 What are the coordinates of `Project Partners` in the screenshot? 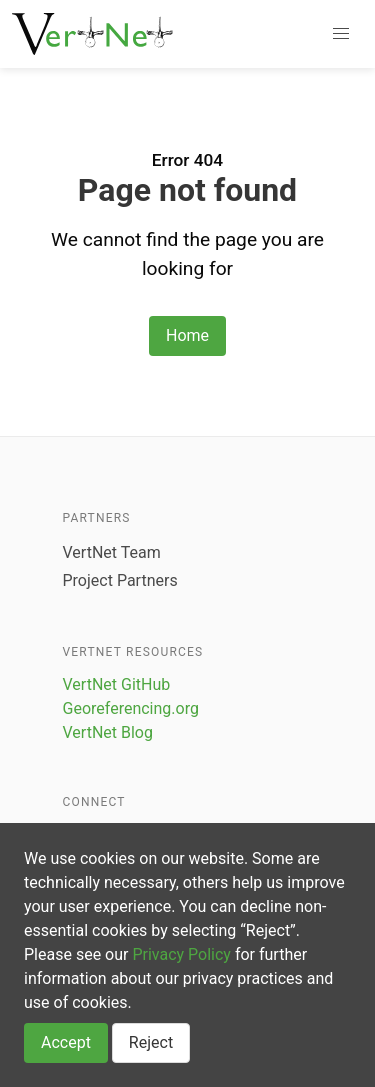 It's located at (120, 580).